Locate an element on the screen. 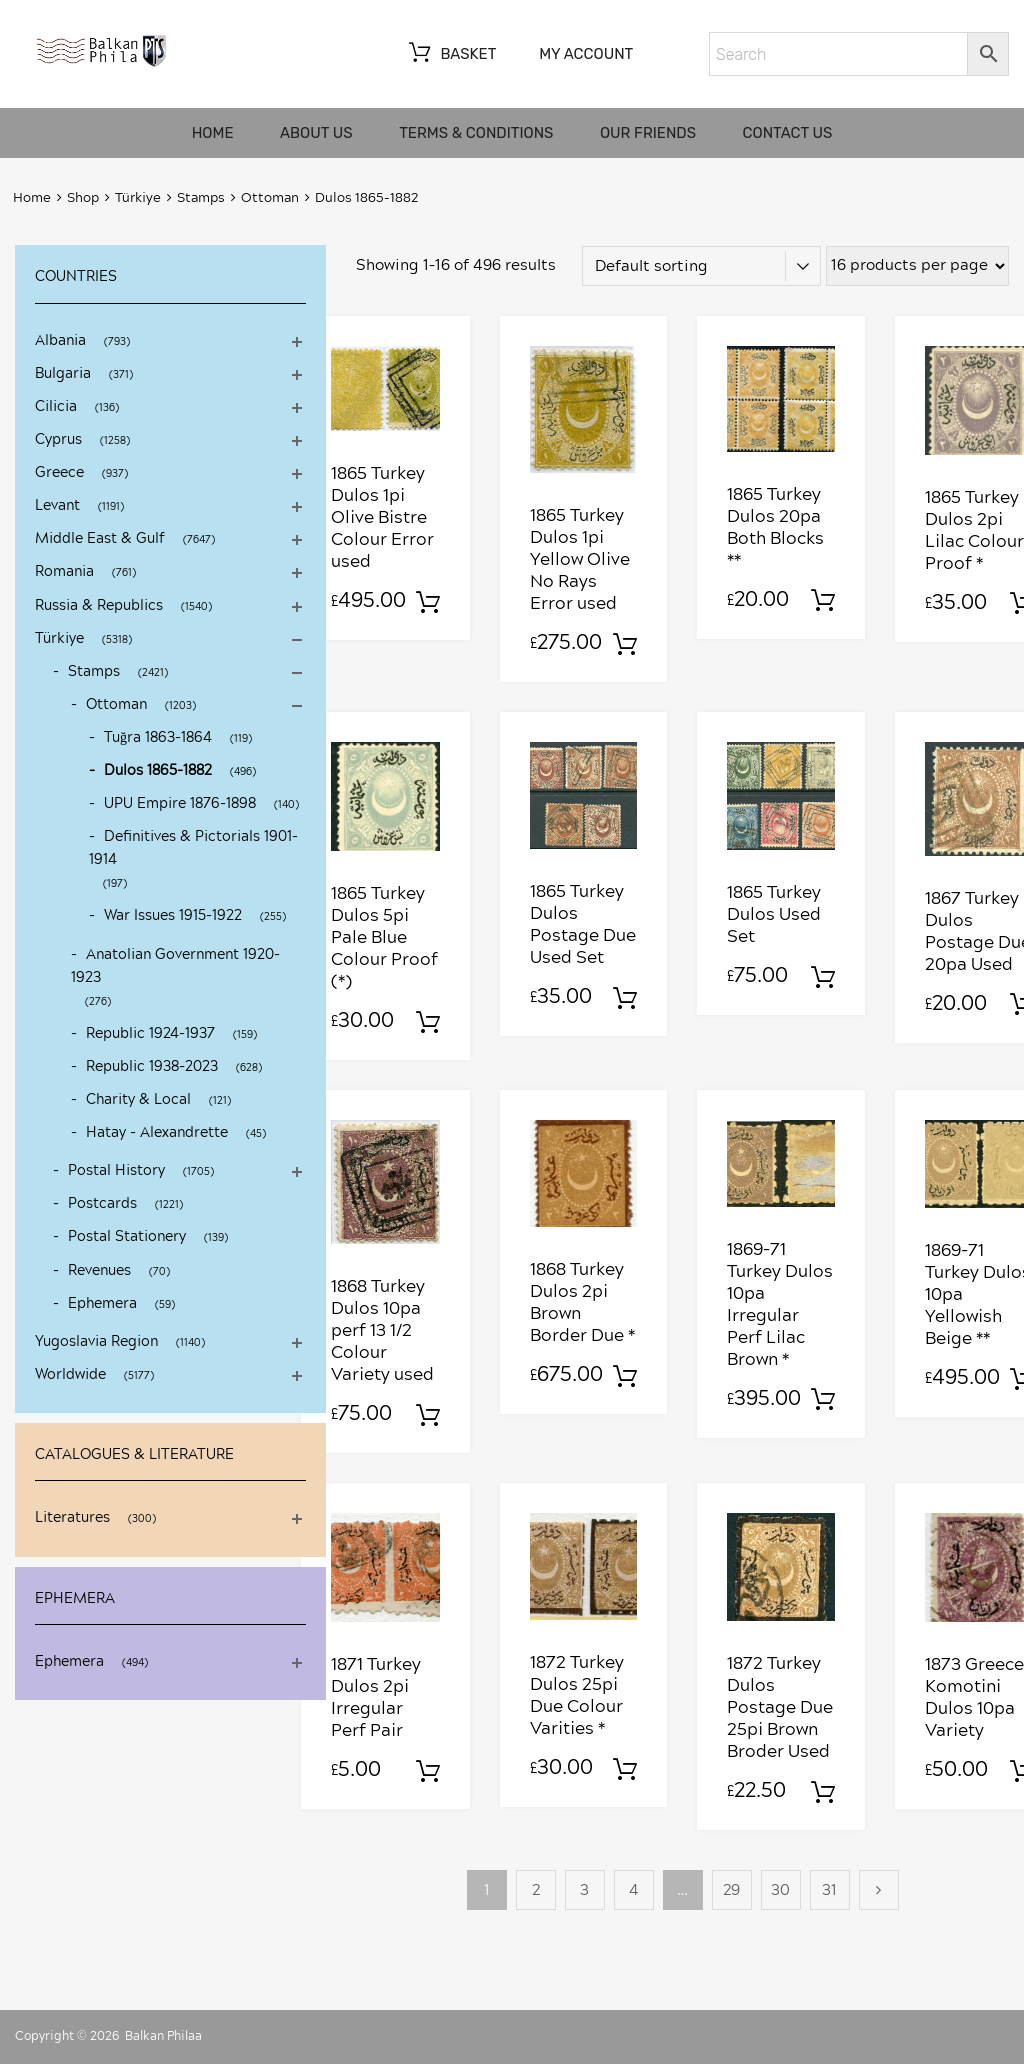  Ottoman is located at coordinates (270, 198).